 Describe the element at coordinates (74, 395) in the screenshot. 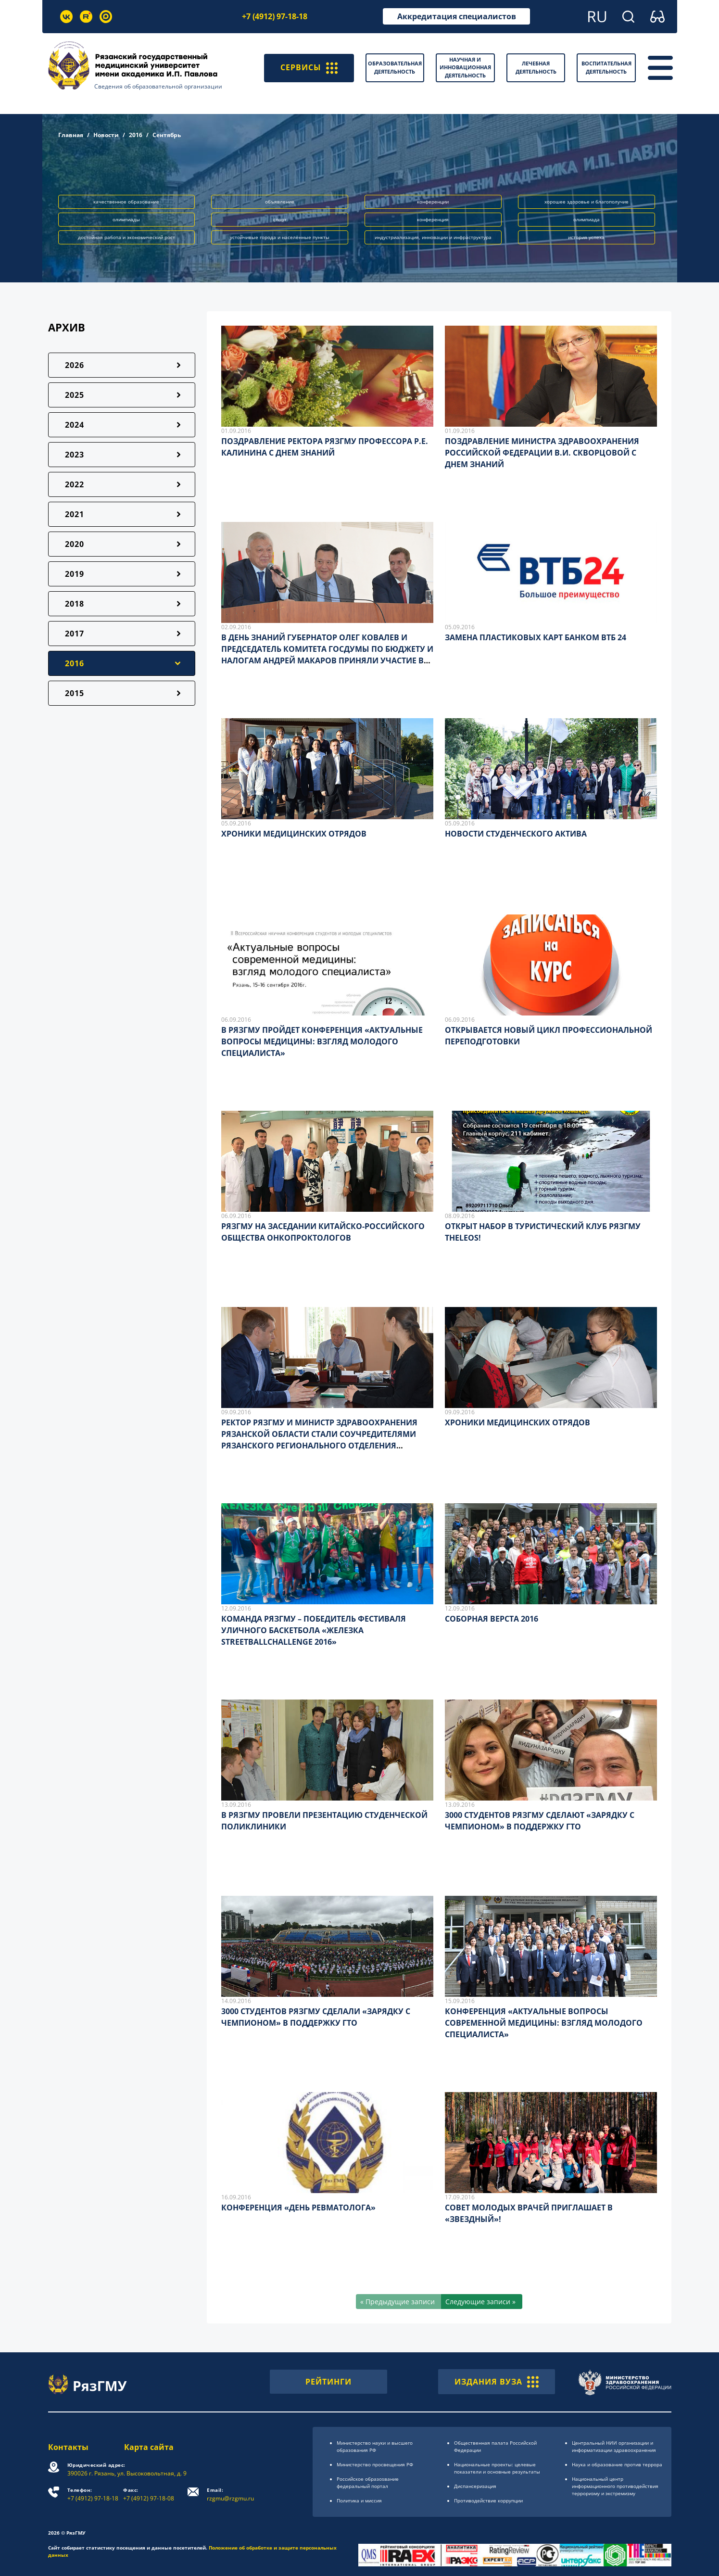

I see `2025` at that location.